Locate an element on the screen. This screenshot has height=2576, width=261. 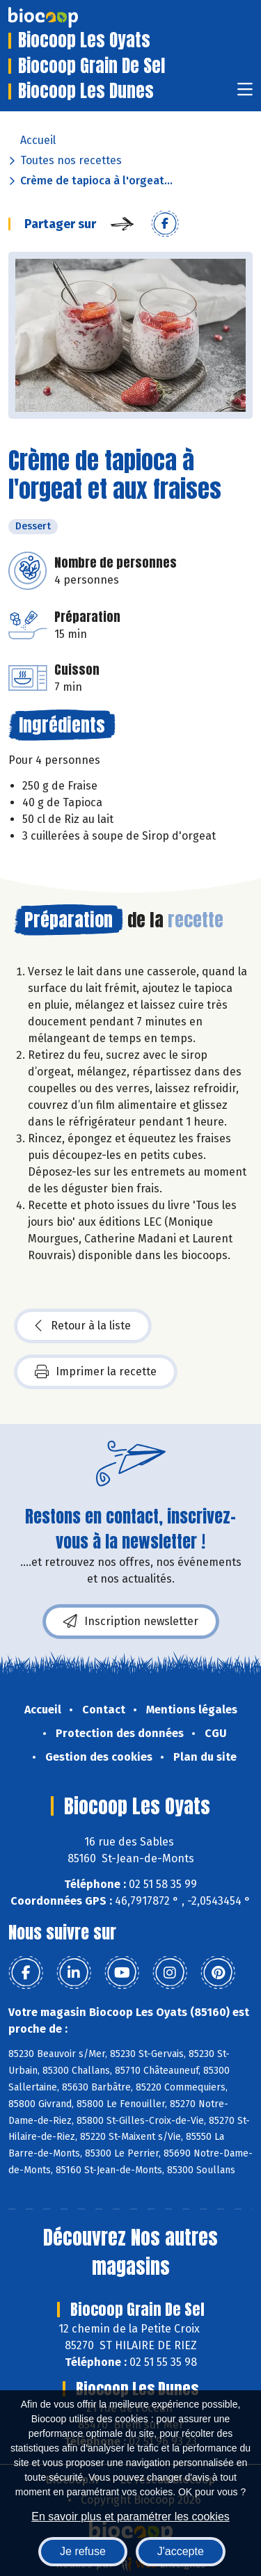
J'accepte is located at coordinates (180, 2551).